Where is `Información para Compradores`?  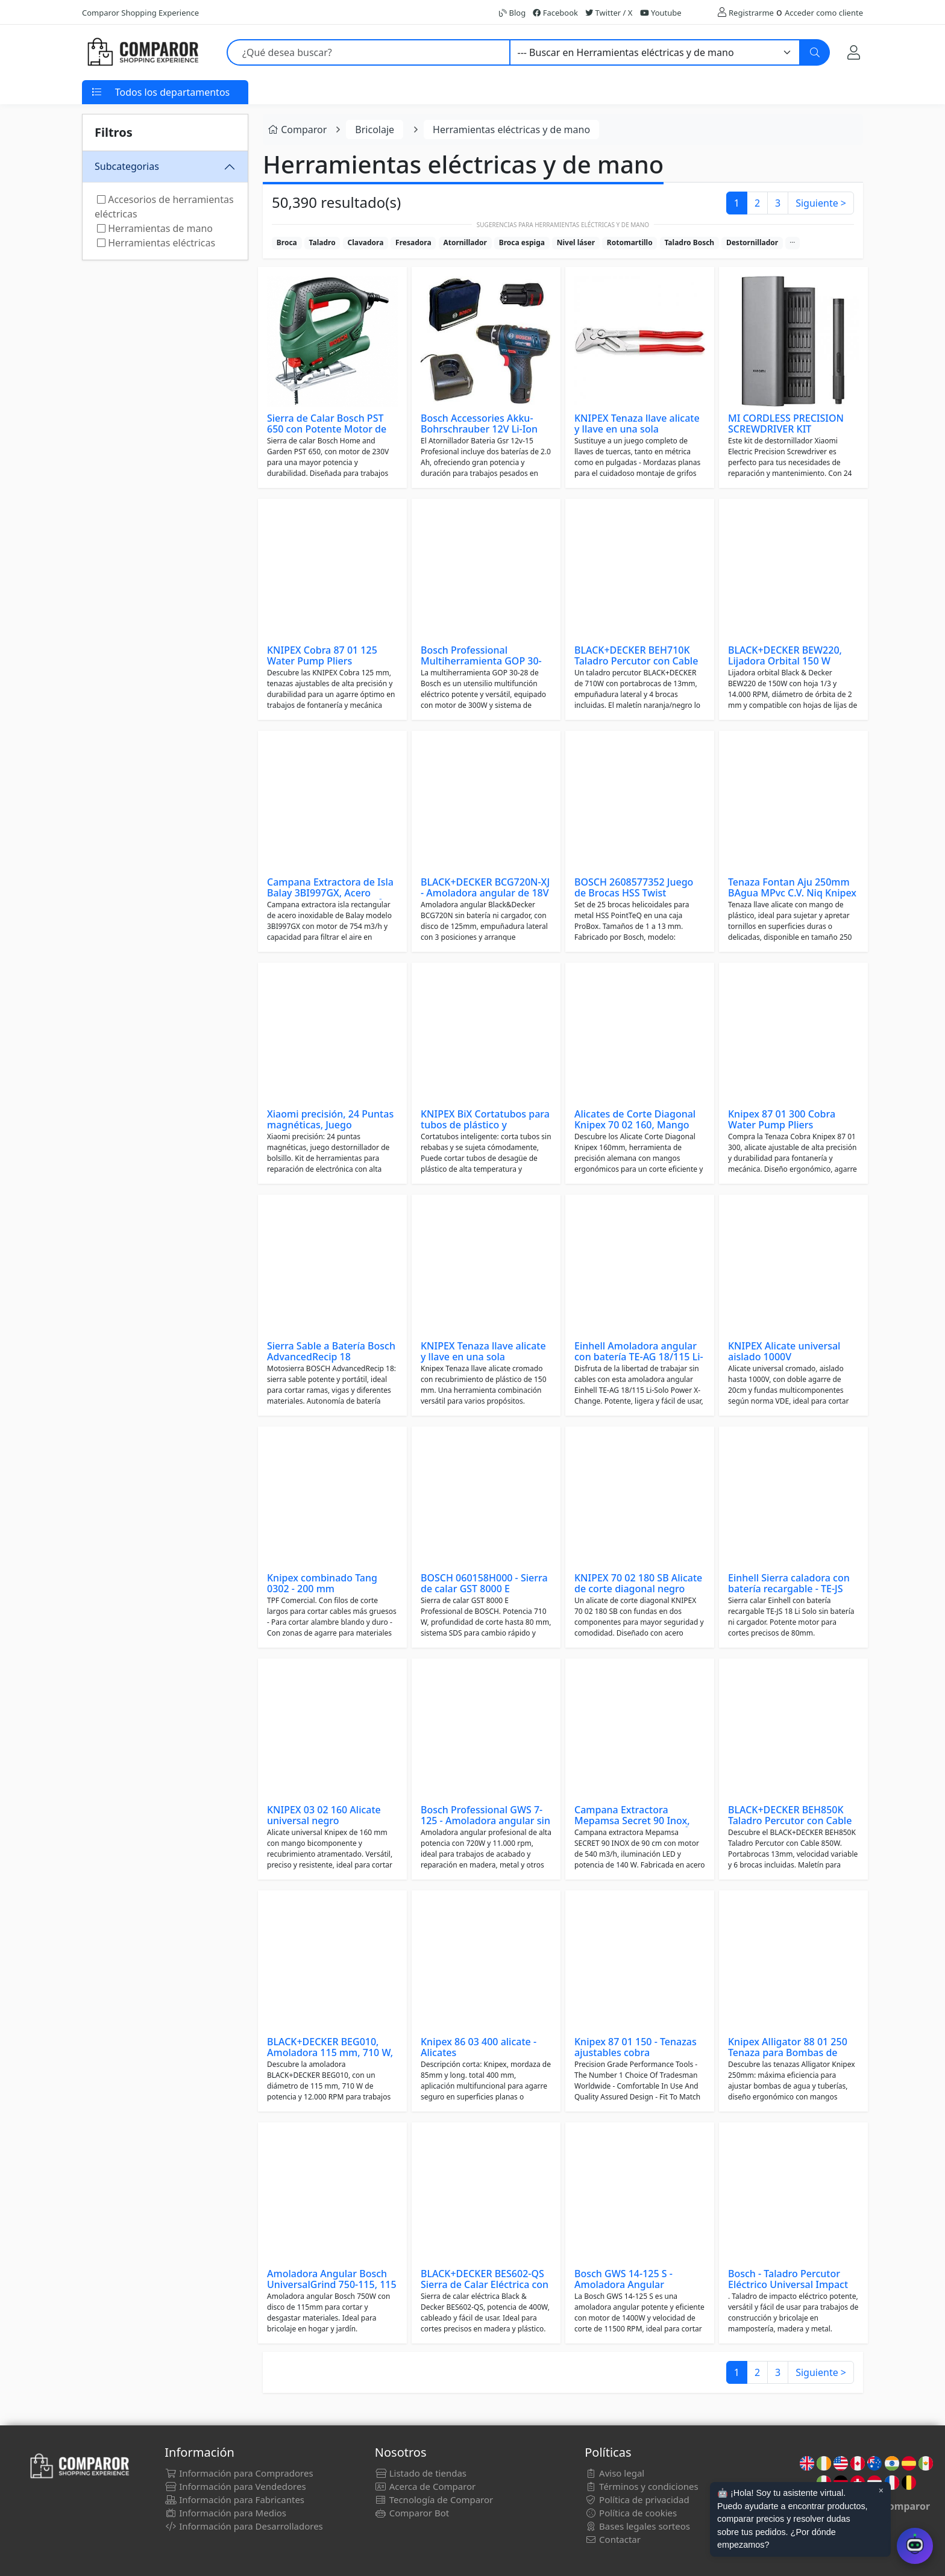 Información para Compradores is located at coordinates (239, 2473).